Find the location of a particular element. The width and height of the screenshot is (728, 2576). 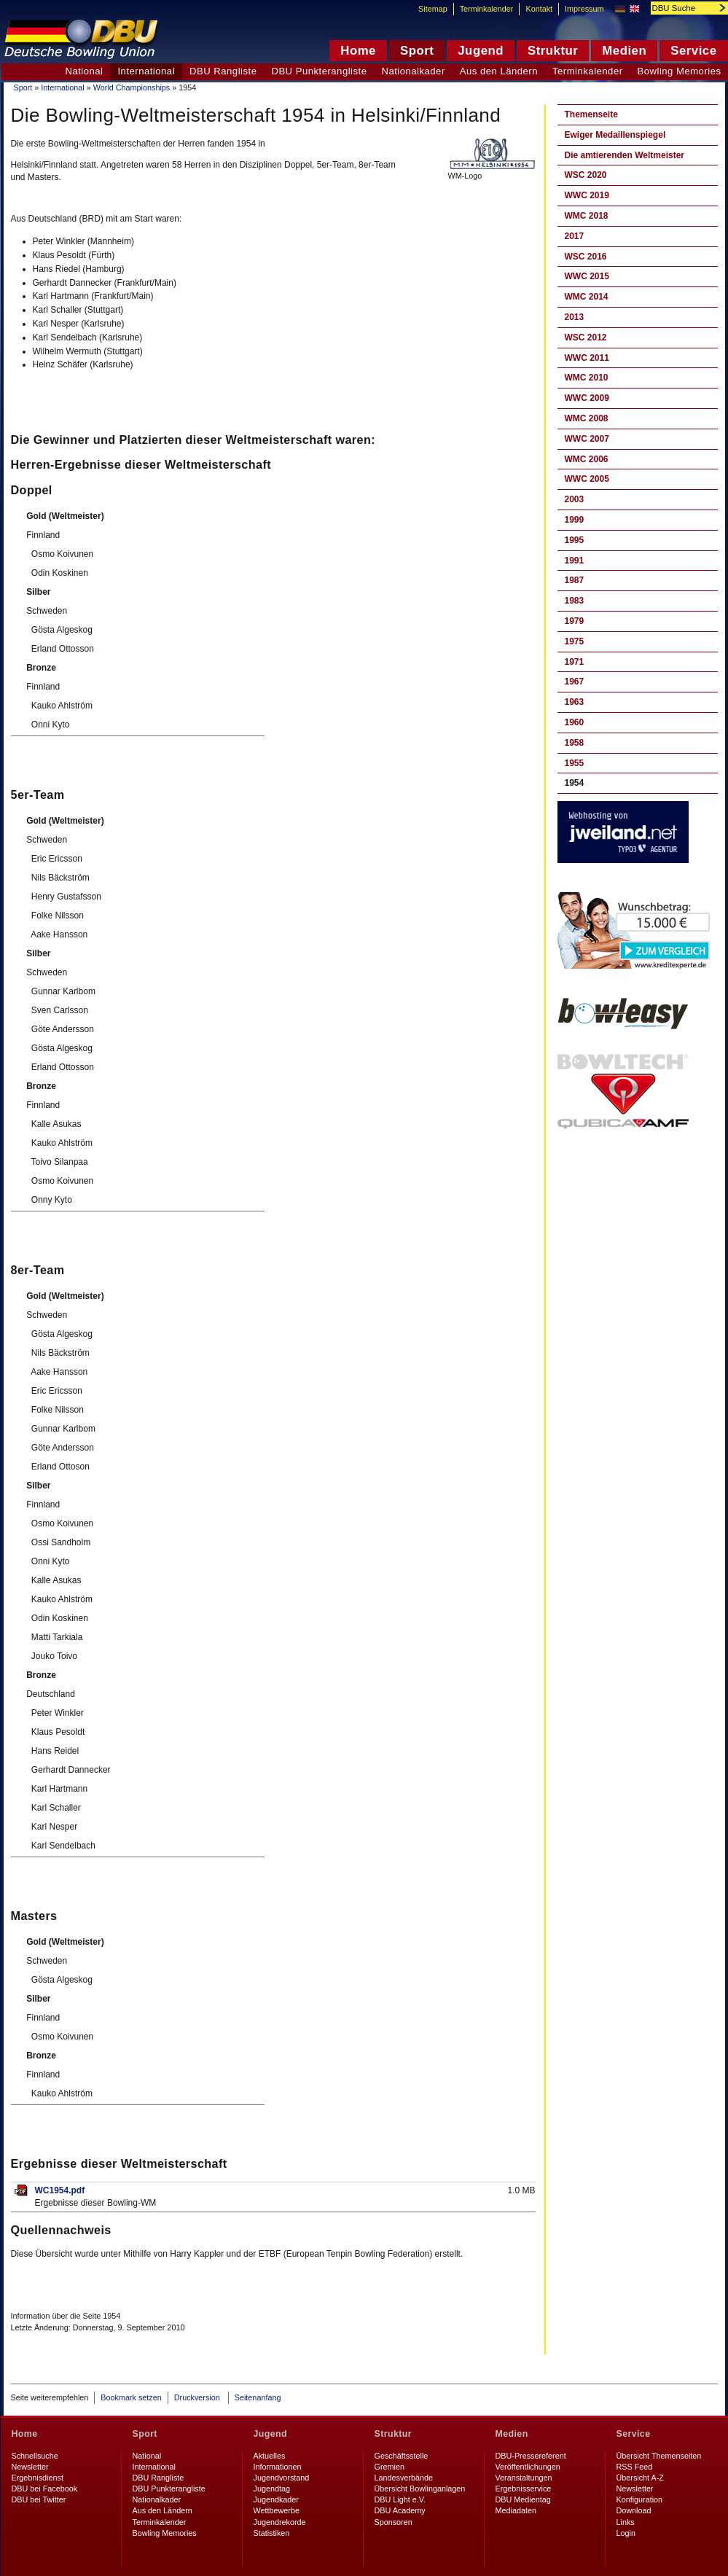

Aus den Ländern is located at coordinates (499, 71).